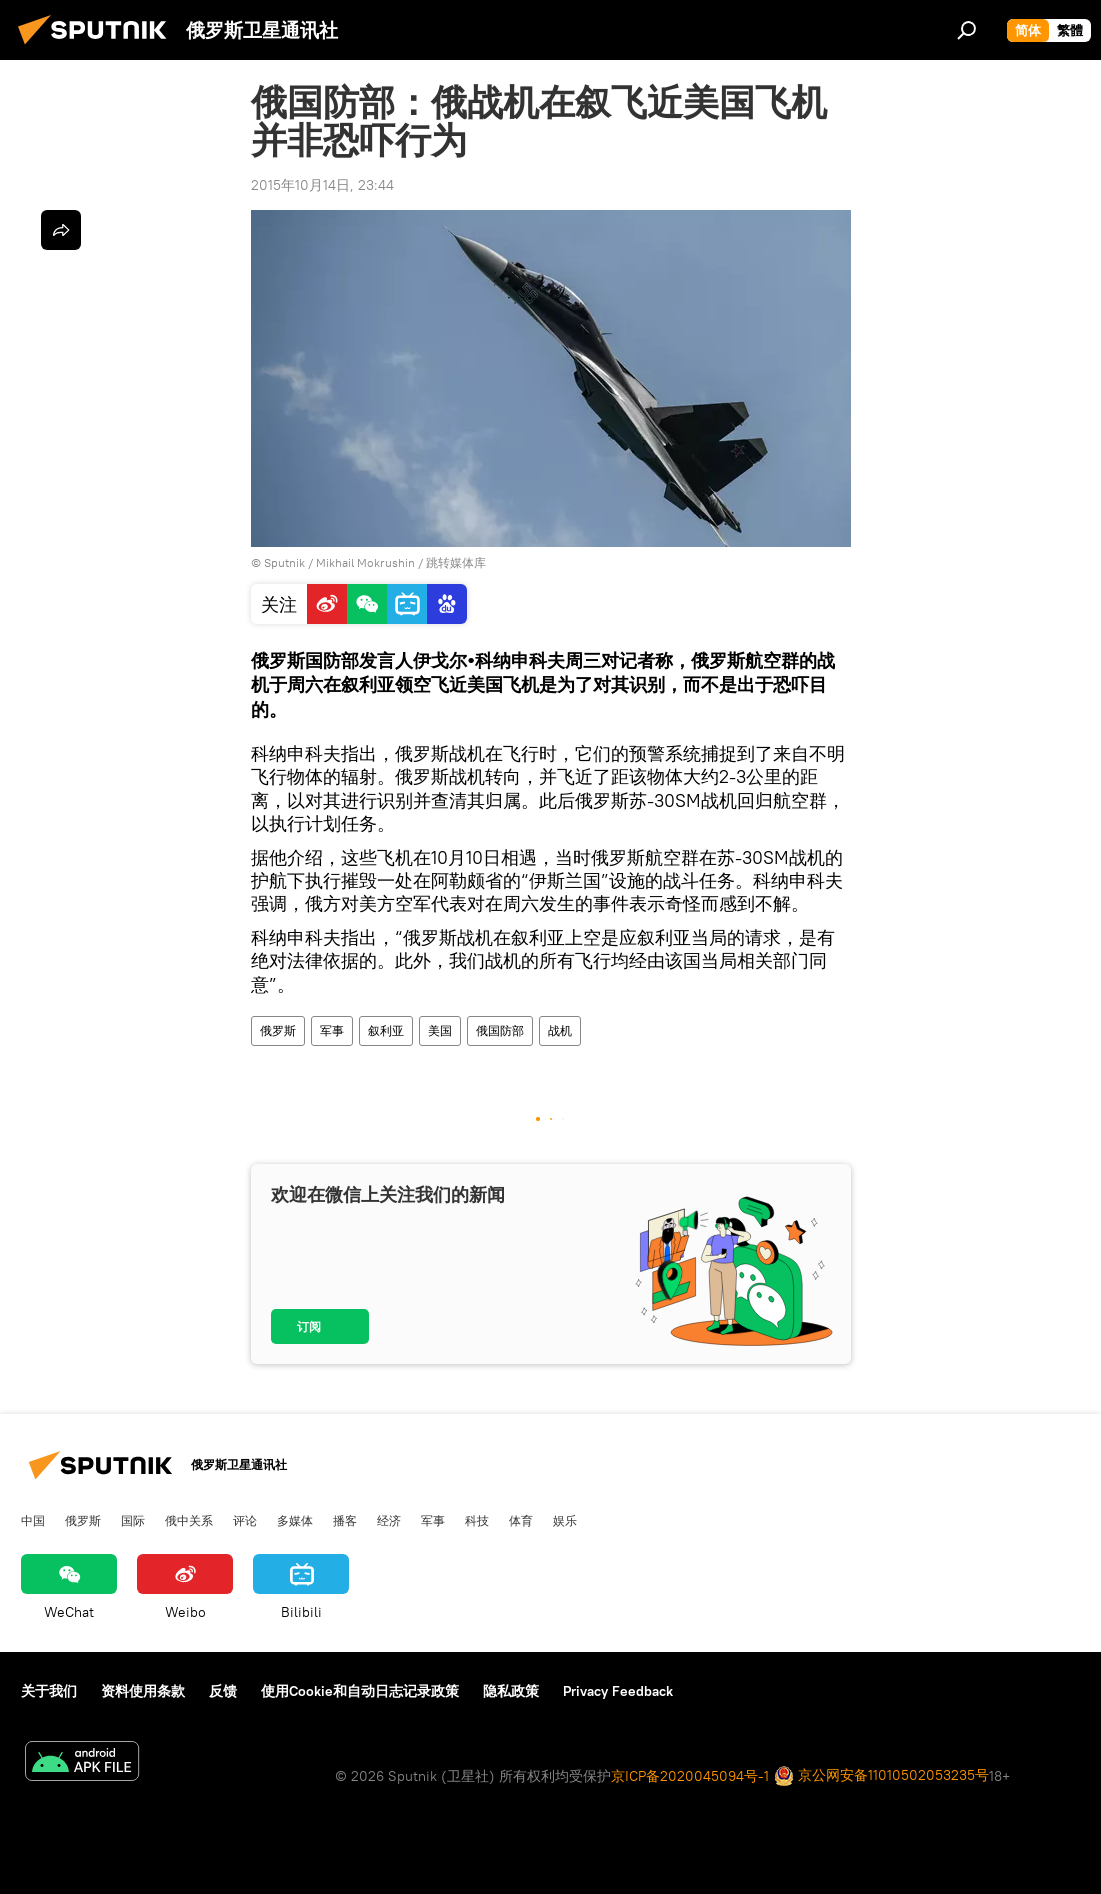 The image size is (1101, 1894). I want to click on 2015年10月14日, 23:44, so click(322, 185).